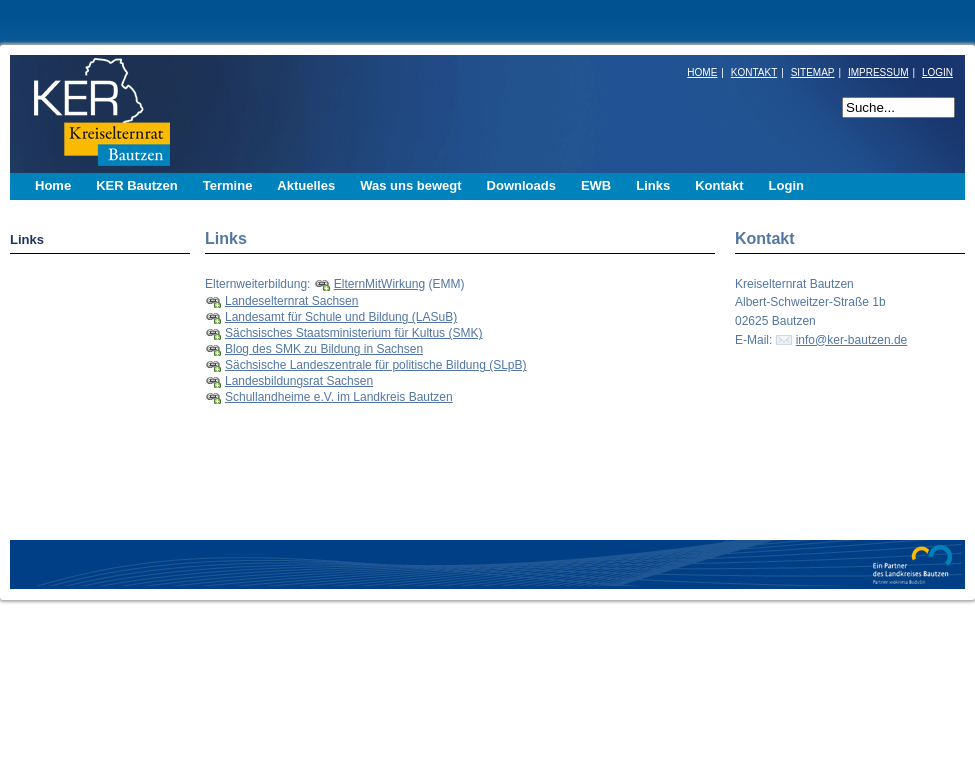  I want to click on Links, so click(27, 239).